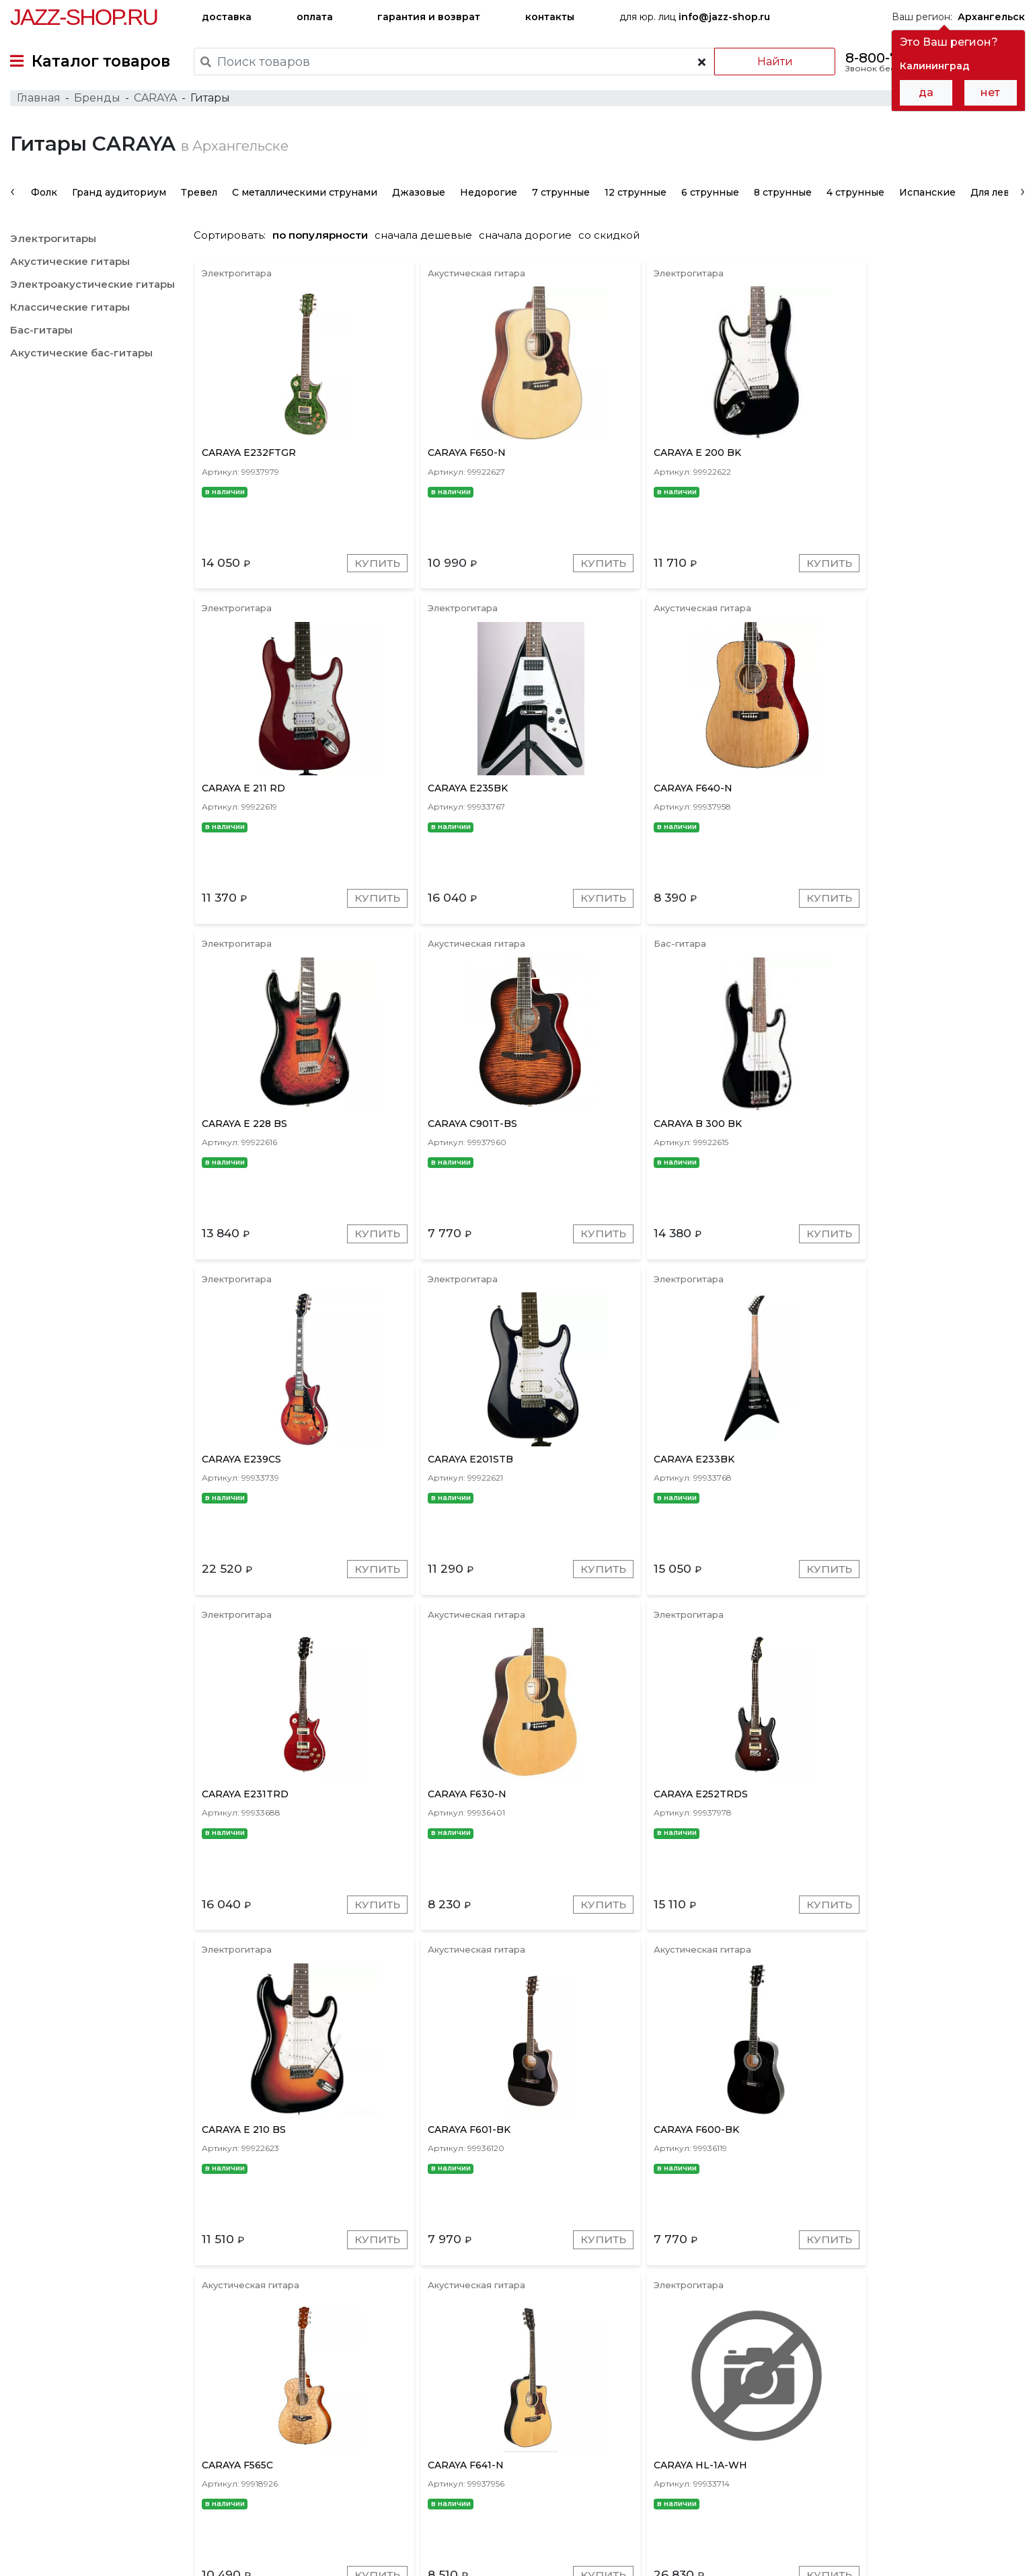 Image resolution: width=1035 pixels, height=2576 pixels. I want to click on для юр. лиц, so click(694, 17).